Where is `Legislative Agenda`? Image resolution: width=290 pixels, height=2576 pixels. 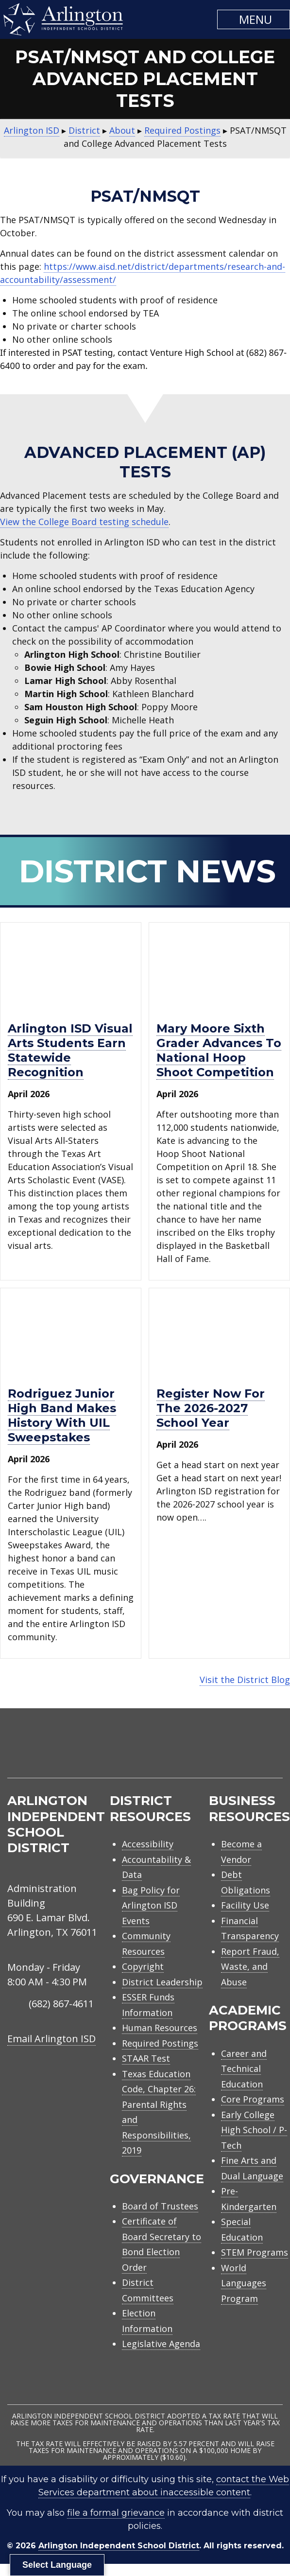 Legislative Agenda is located at coordinates (161, 2343).